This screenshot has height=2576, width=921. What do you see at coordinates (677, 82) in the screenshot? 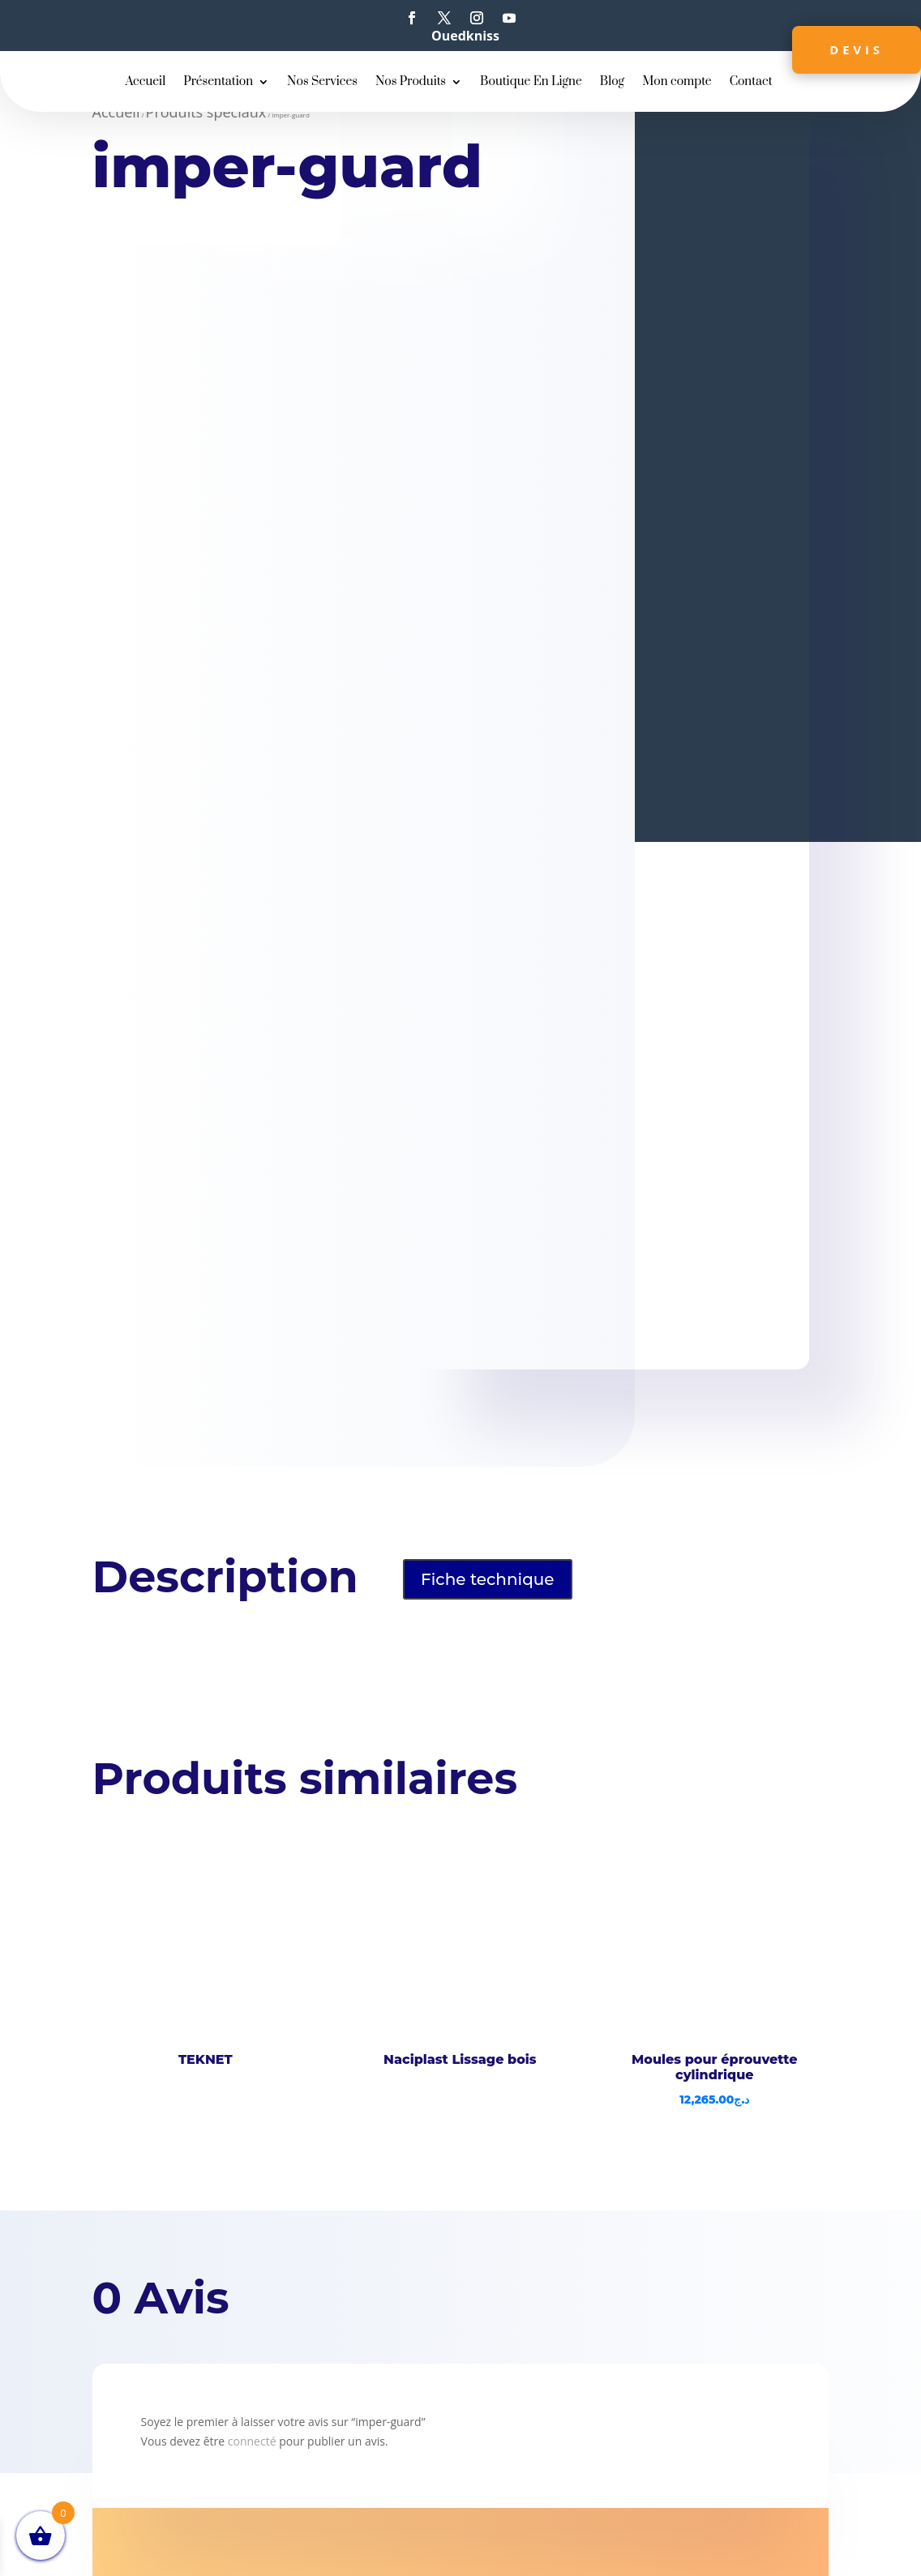
I see `Mon compte` at bounding box center [677, 82].